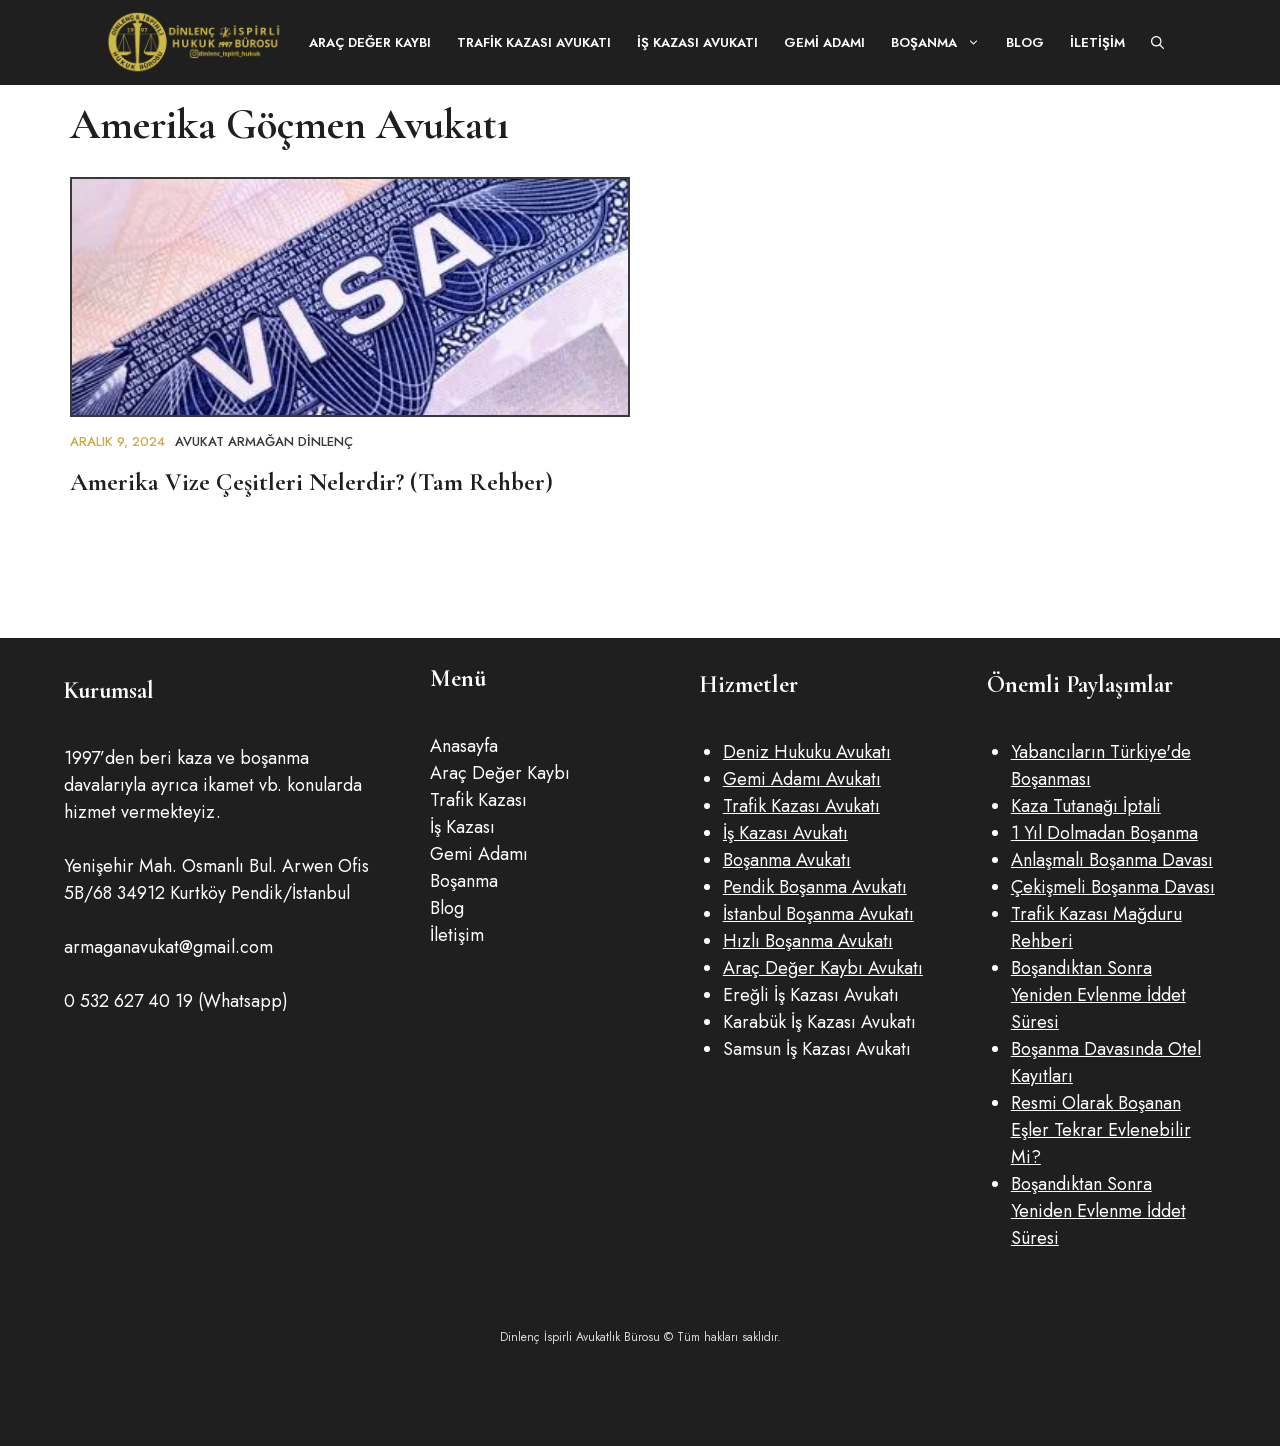  What do you see at coordinates (1086, 806) in the screenshot?
I see `Kaza Tutanağı İptali` at bounding box center [1086, 806].